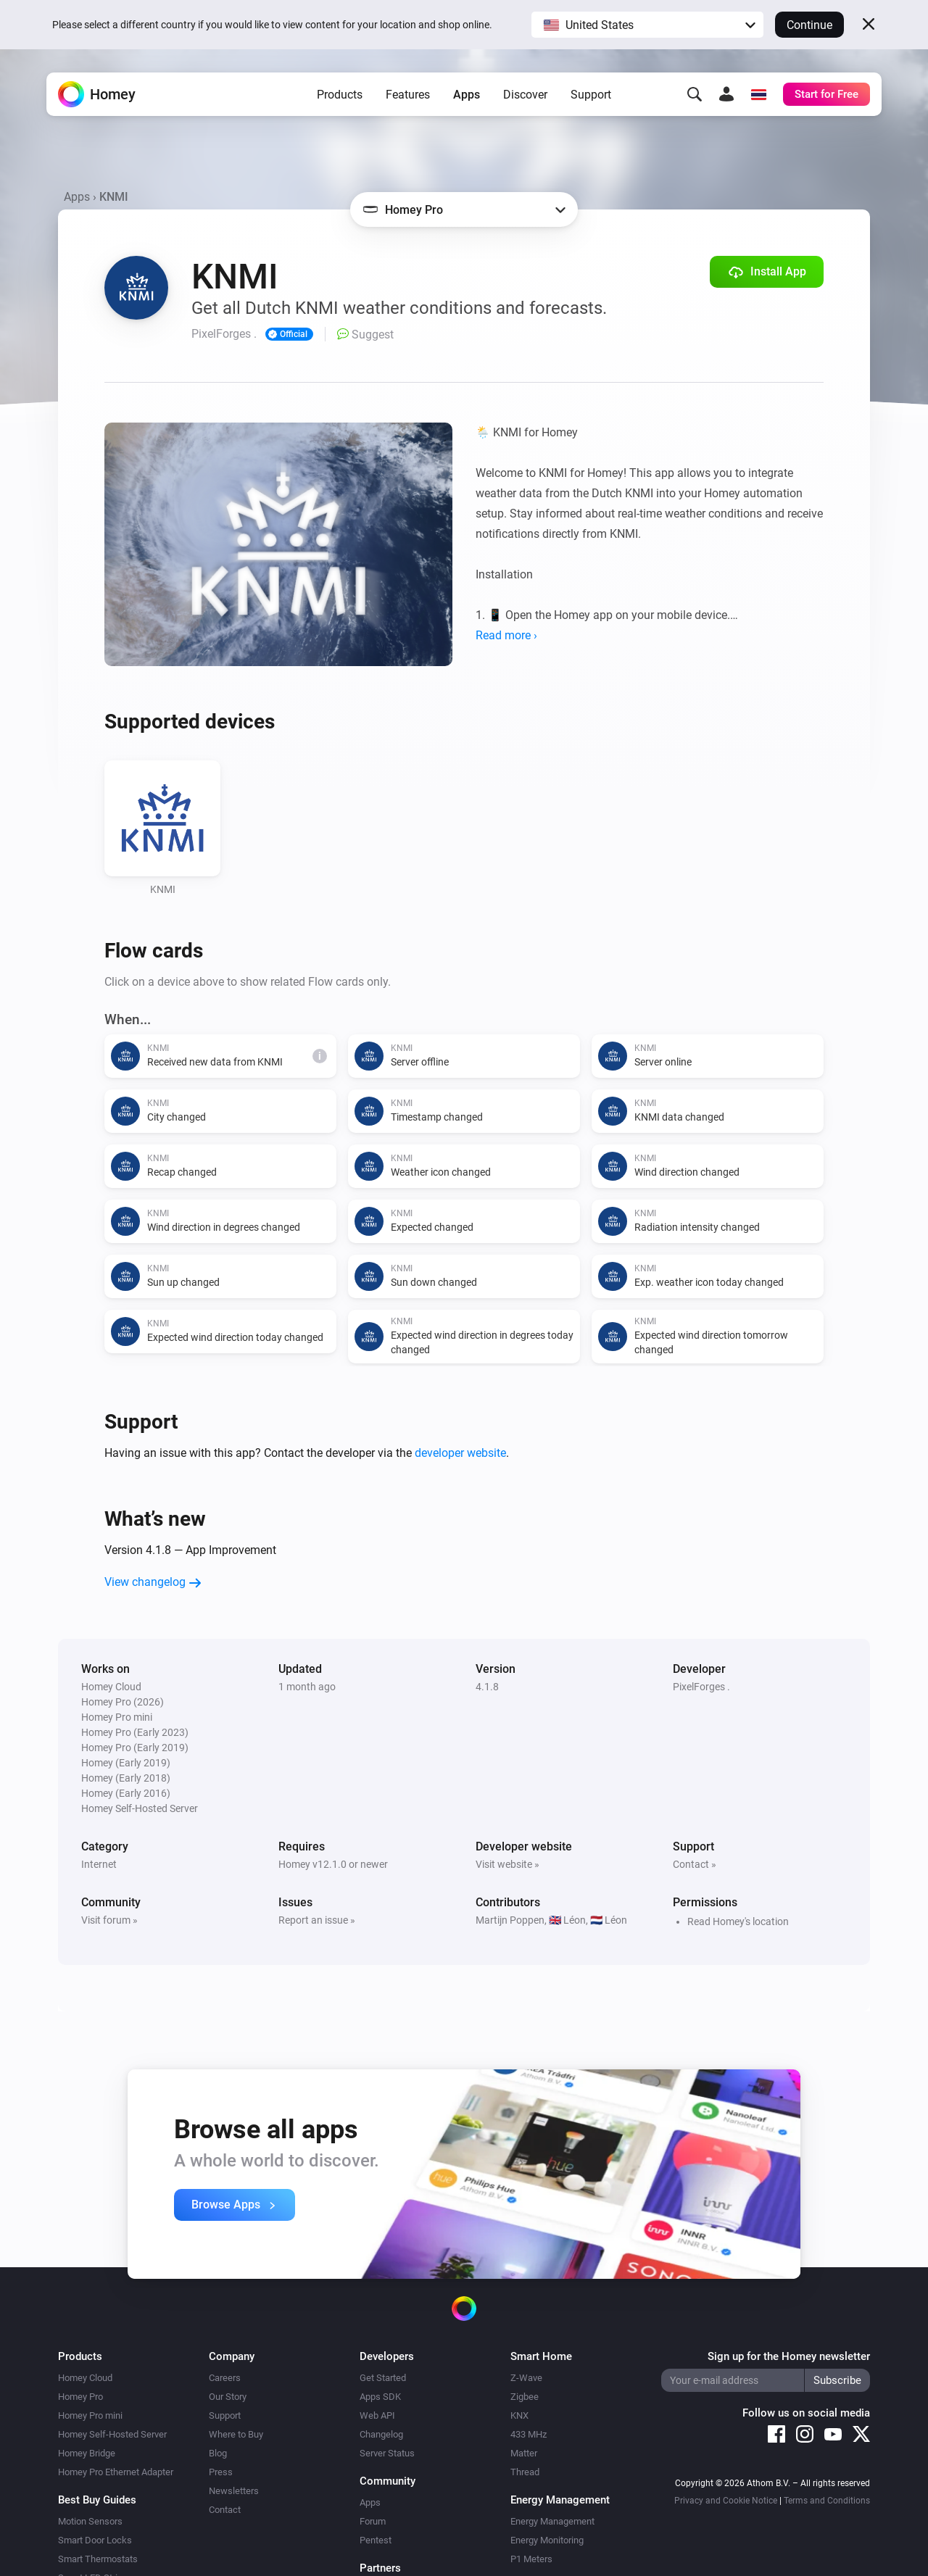  I want to click on Smart Thermostats, so click(98, 2559).